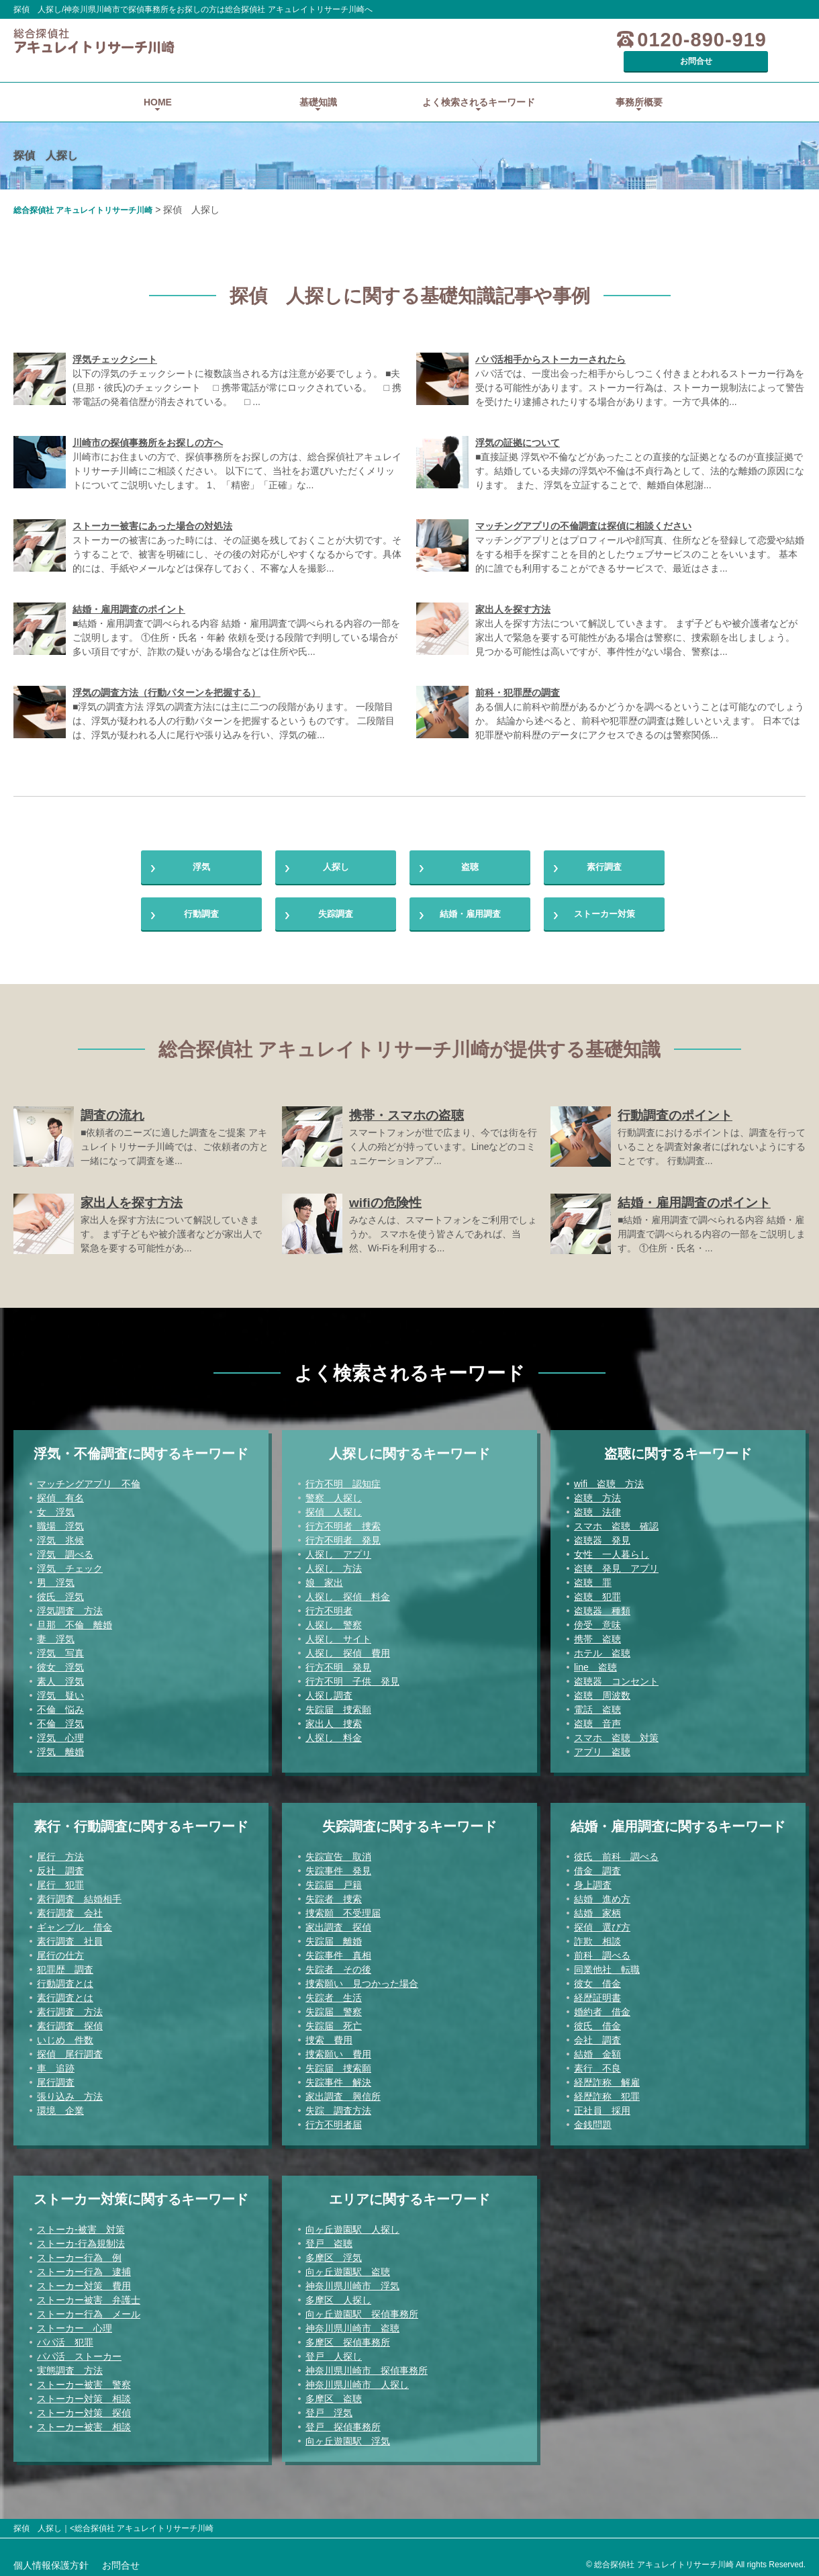 This screenshot has width=819, height=2576. What do you see at coordinates (597, 1635) in the screenshot?
I see `携帯 盗聴` at bounding box center [597, 1635].